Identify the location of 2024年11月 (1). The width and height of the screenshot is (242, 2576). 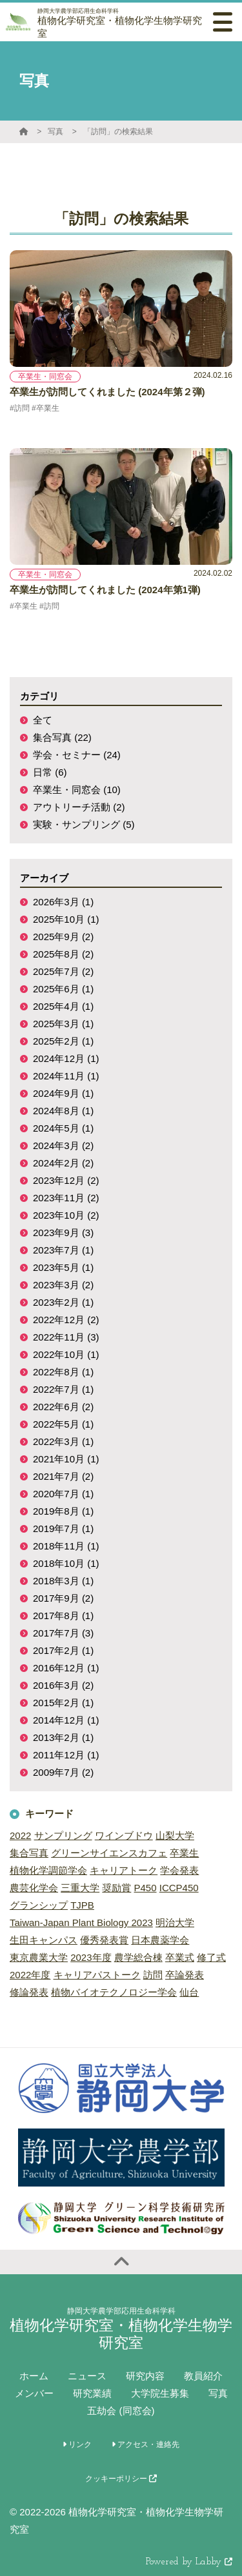
(66, 1075).